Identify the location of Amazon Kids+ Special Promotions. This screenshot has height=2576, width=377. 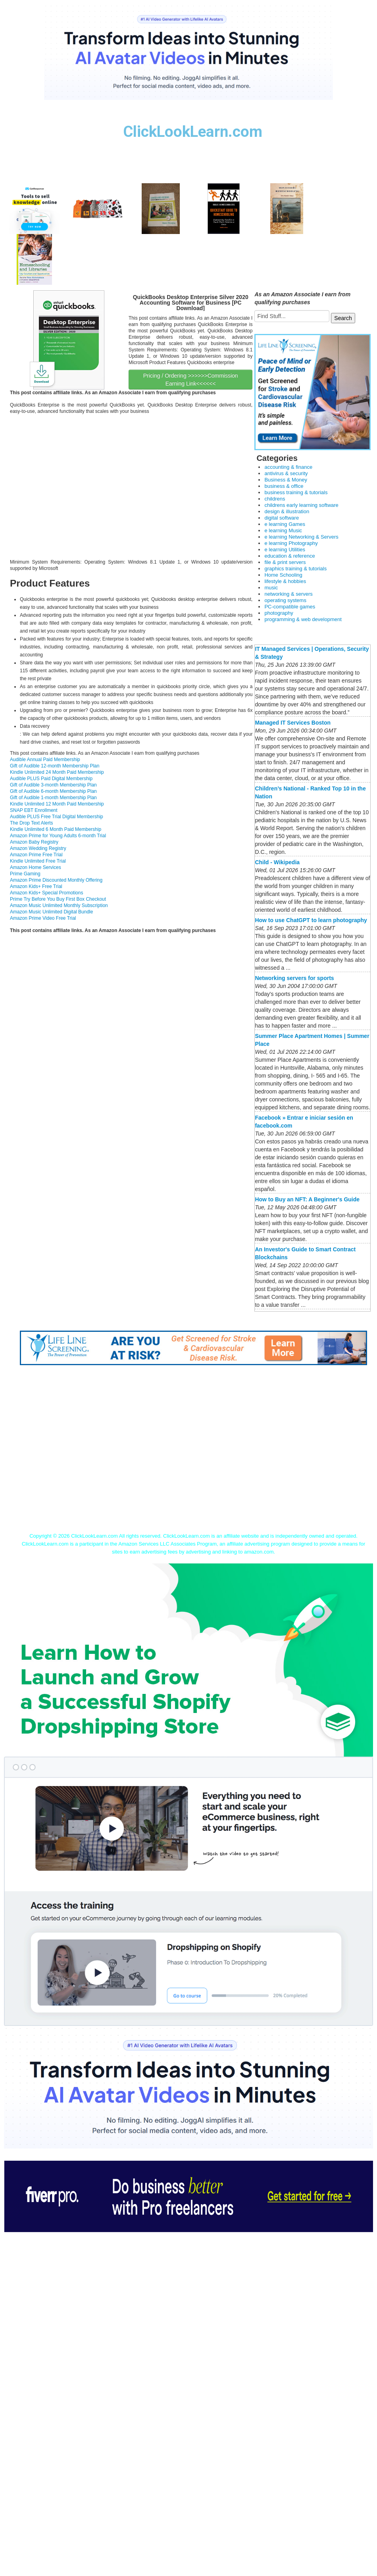
(46, 893).